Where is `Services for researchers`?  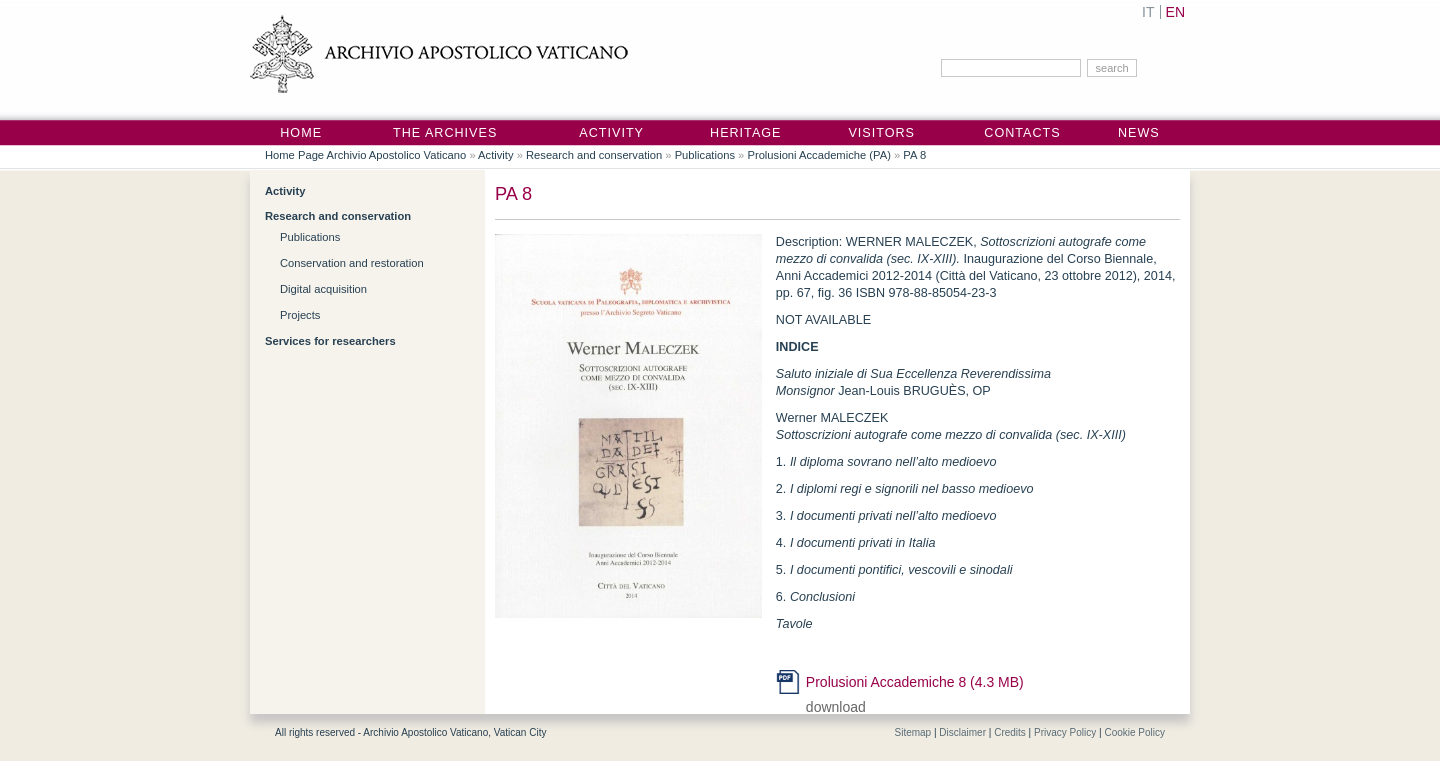
Services for researchers is located at coordinates (330, 341).